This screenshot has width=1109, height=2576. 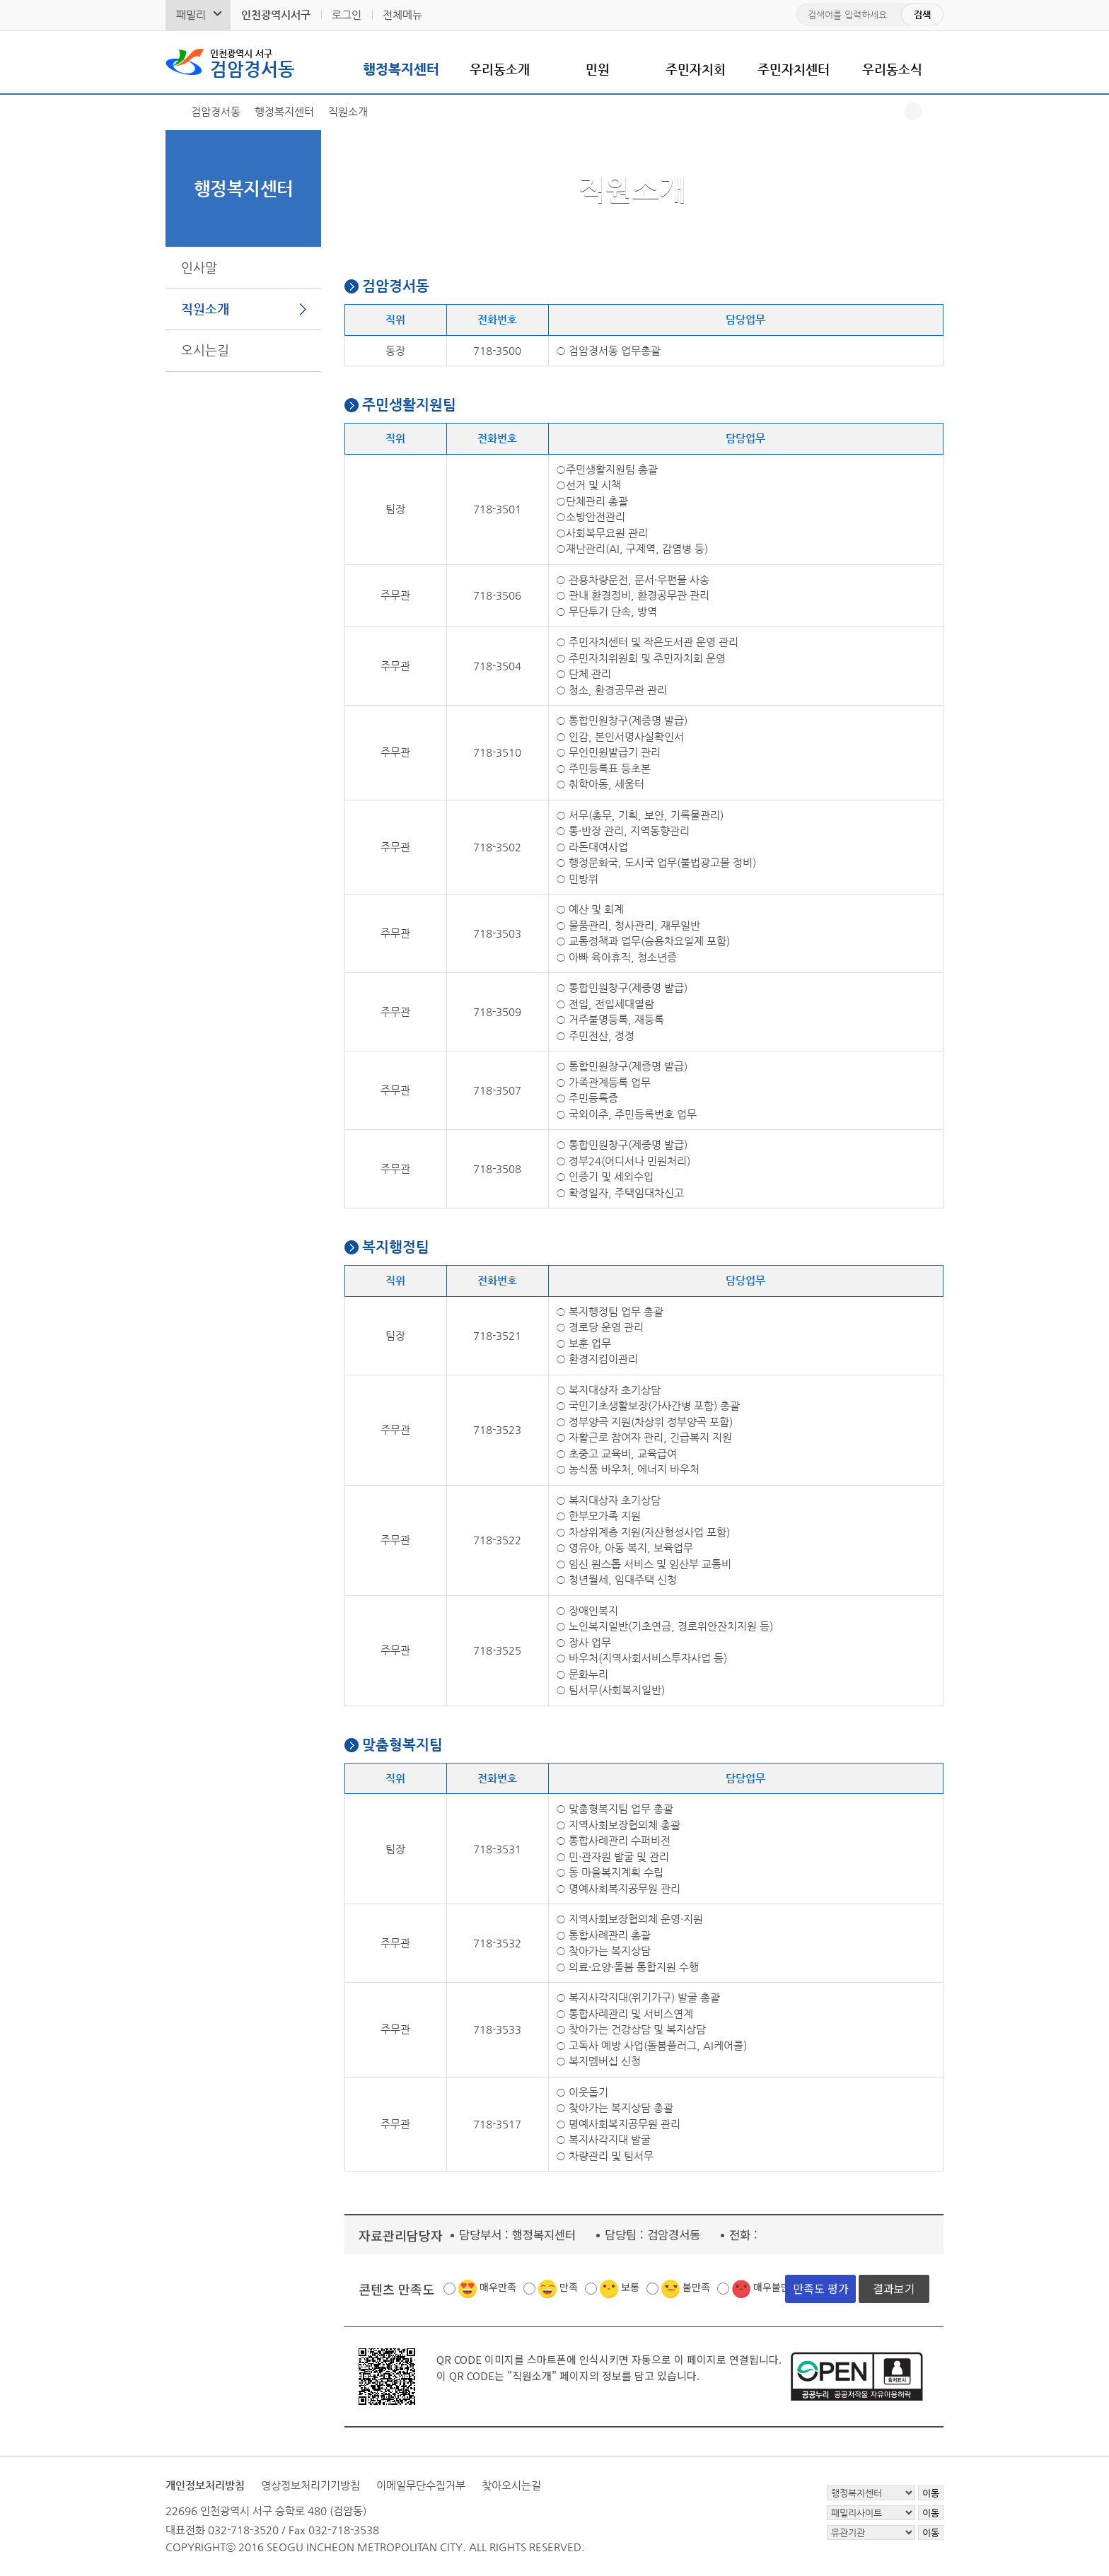 I want to click on 불만족, so click(x=696, y=2287).